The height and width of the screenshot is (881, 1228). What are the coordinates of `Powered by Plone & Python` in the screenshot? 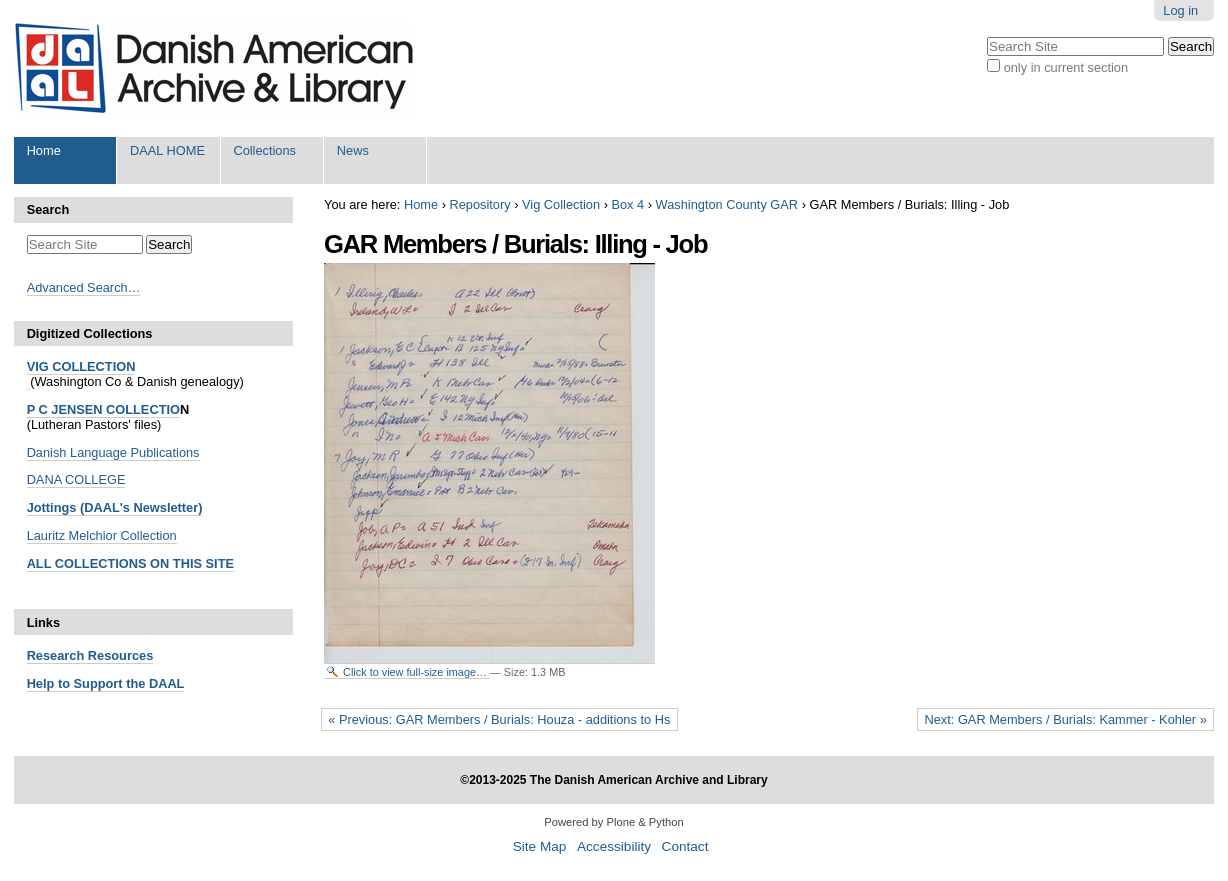 It's located at (613, 822).